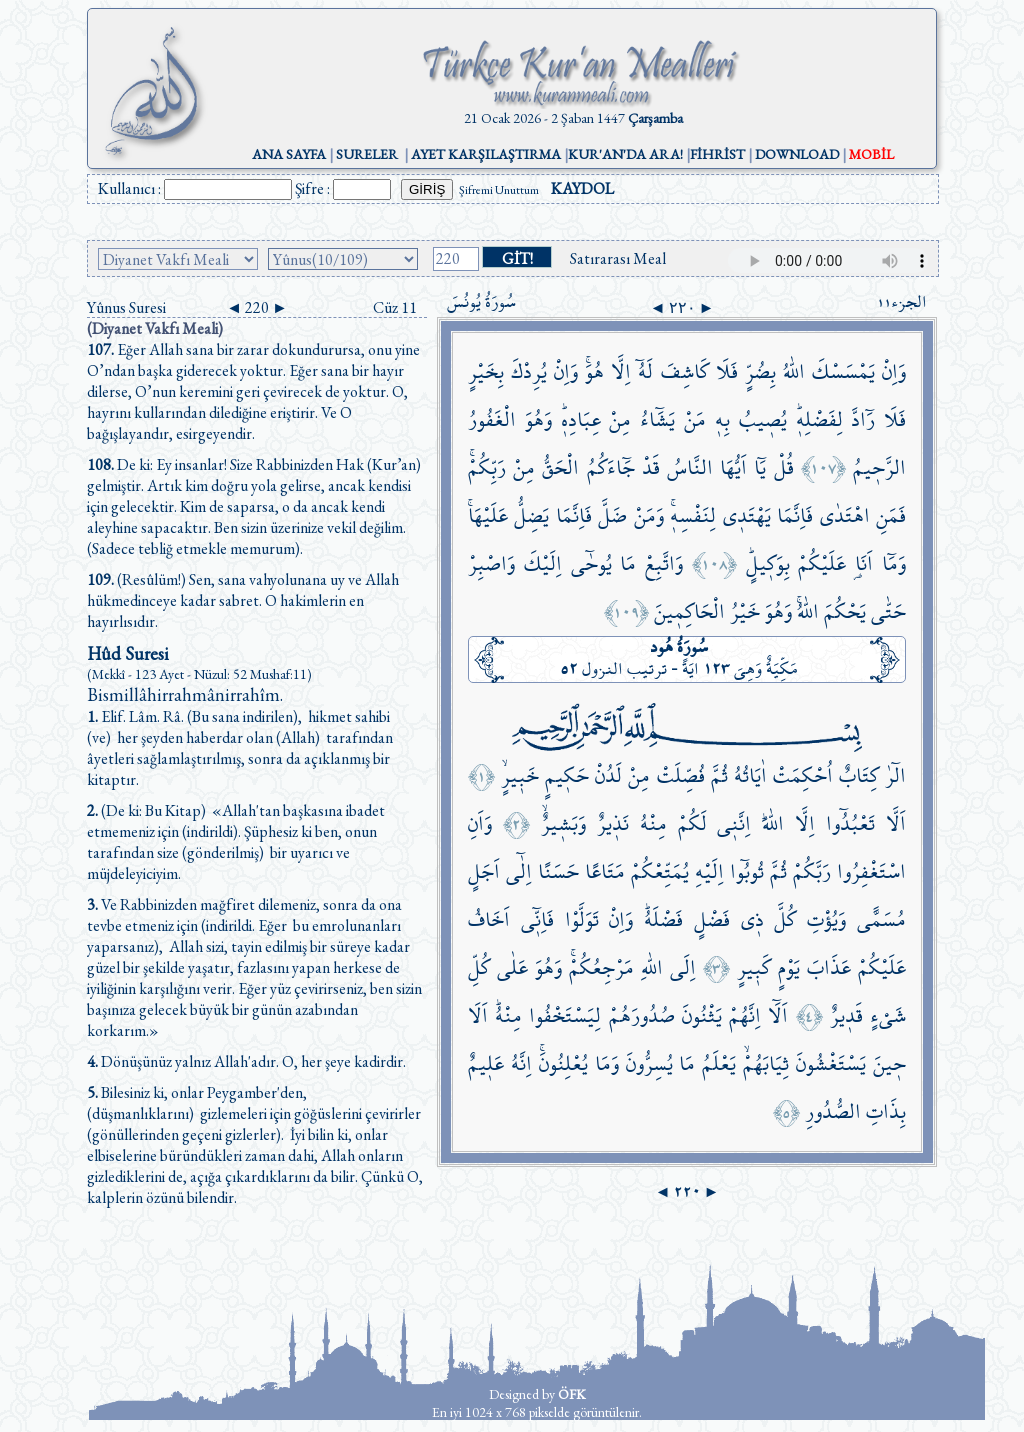 This screenshot has width=1024, height=1432. I want to click on KAYDOL, so click(582, 188).